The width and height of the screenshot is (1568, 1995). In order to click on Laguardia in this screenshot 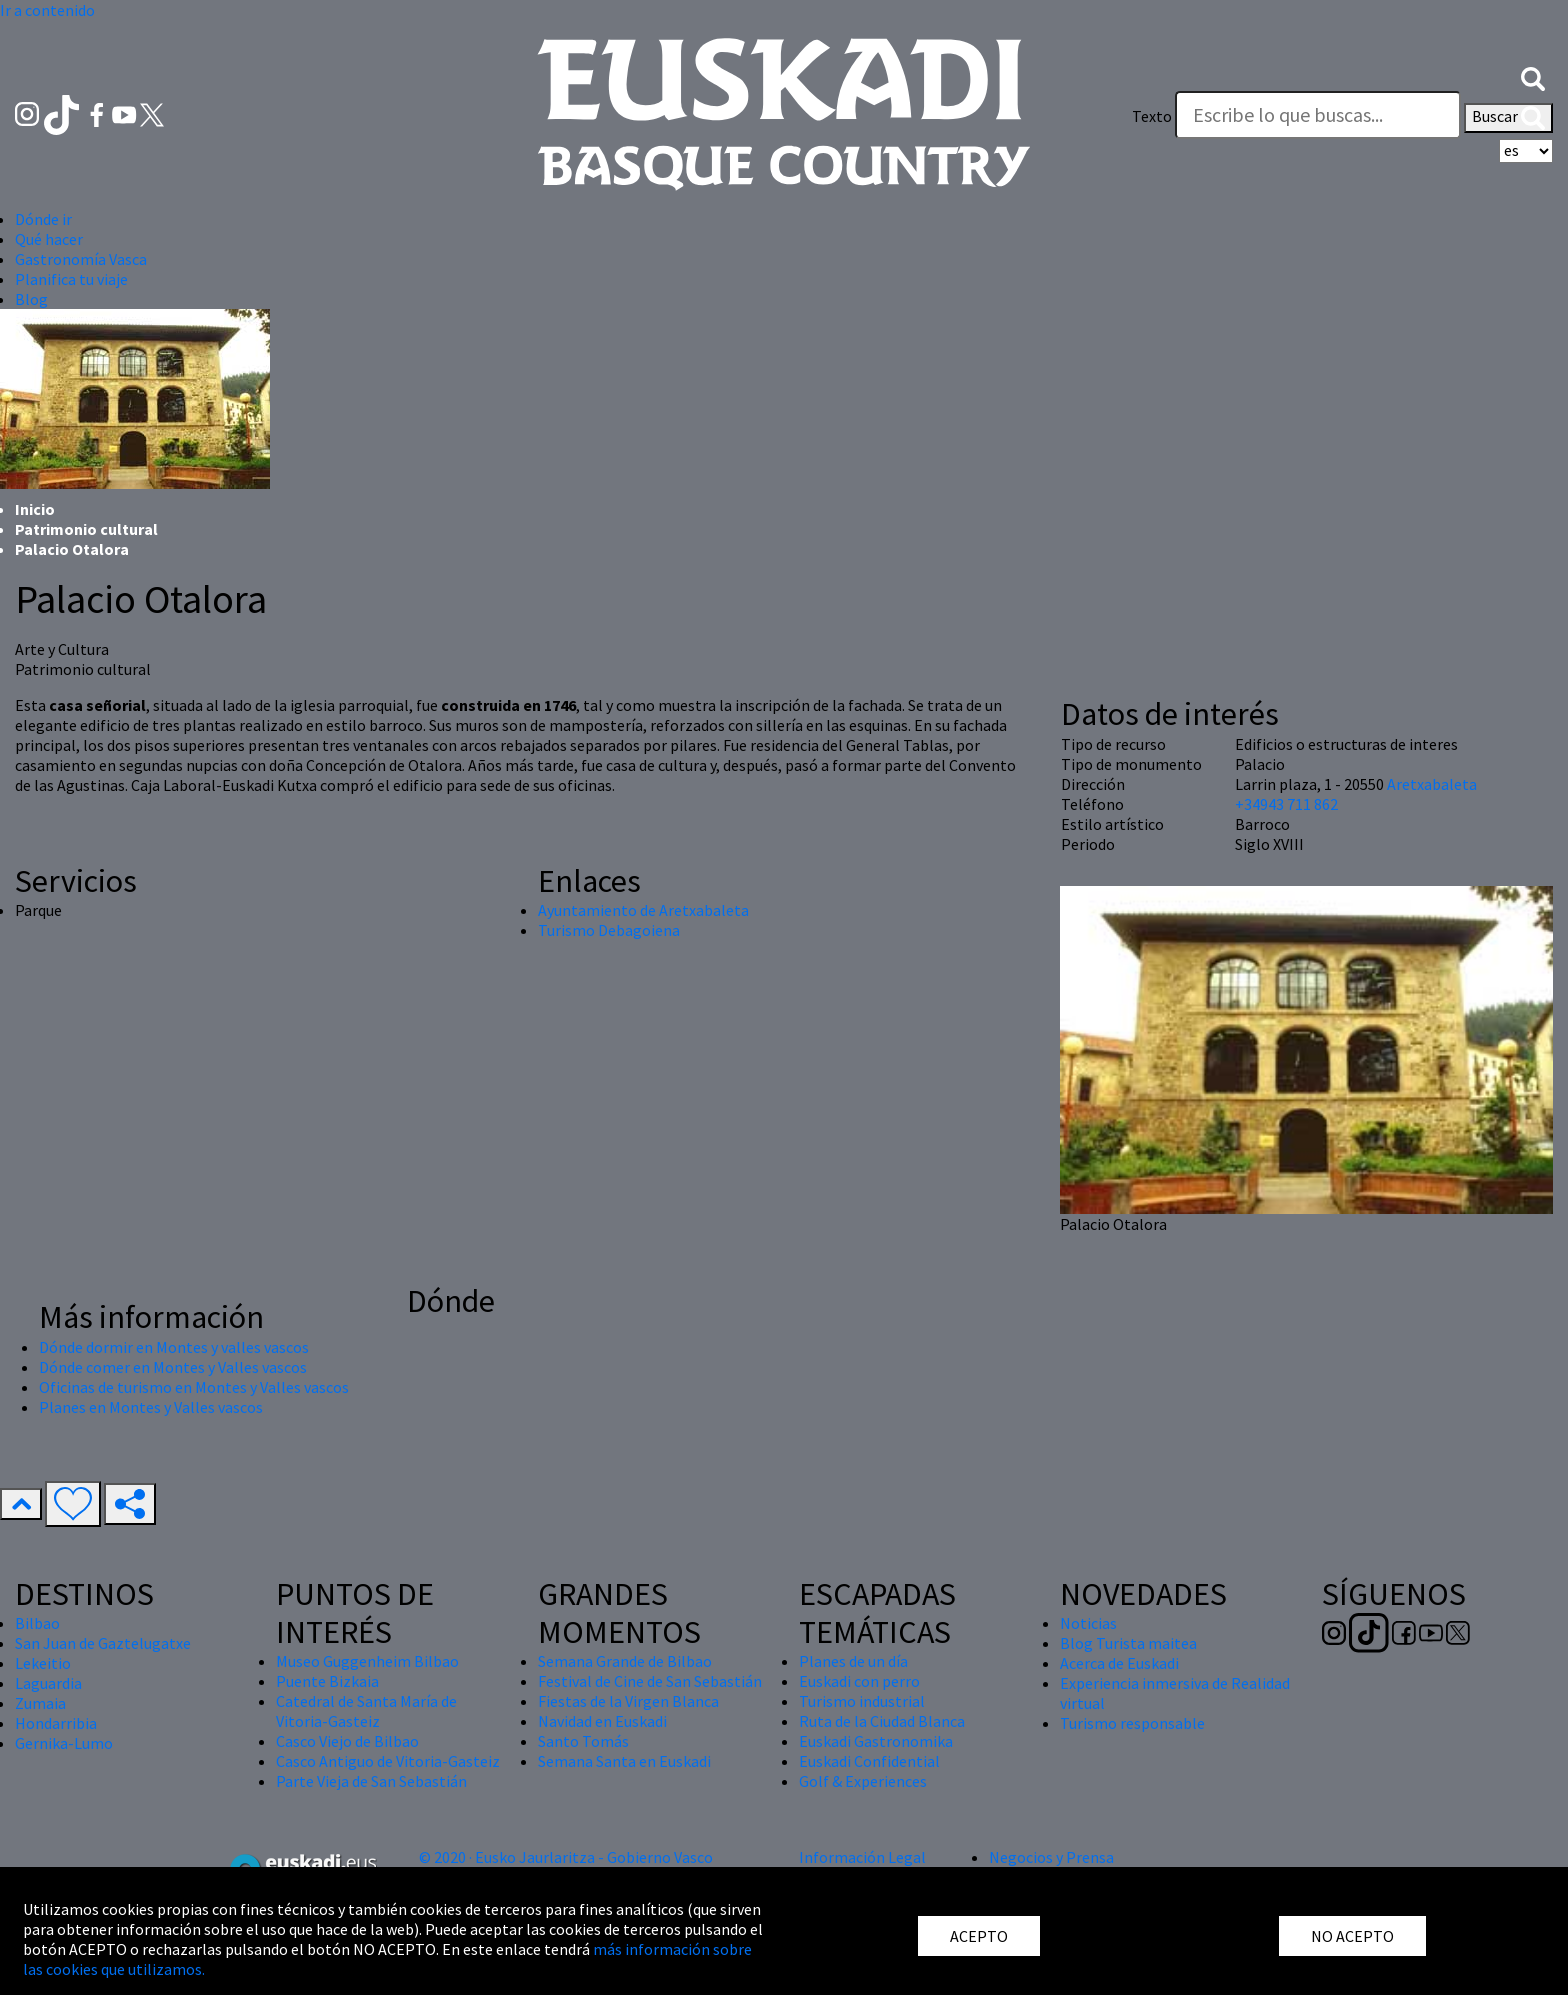, I will do `click(48, 1683)`.